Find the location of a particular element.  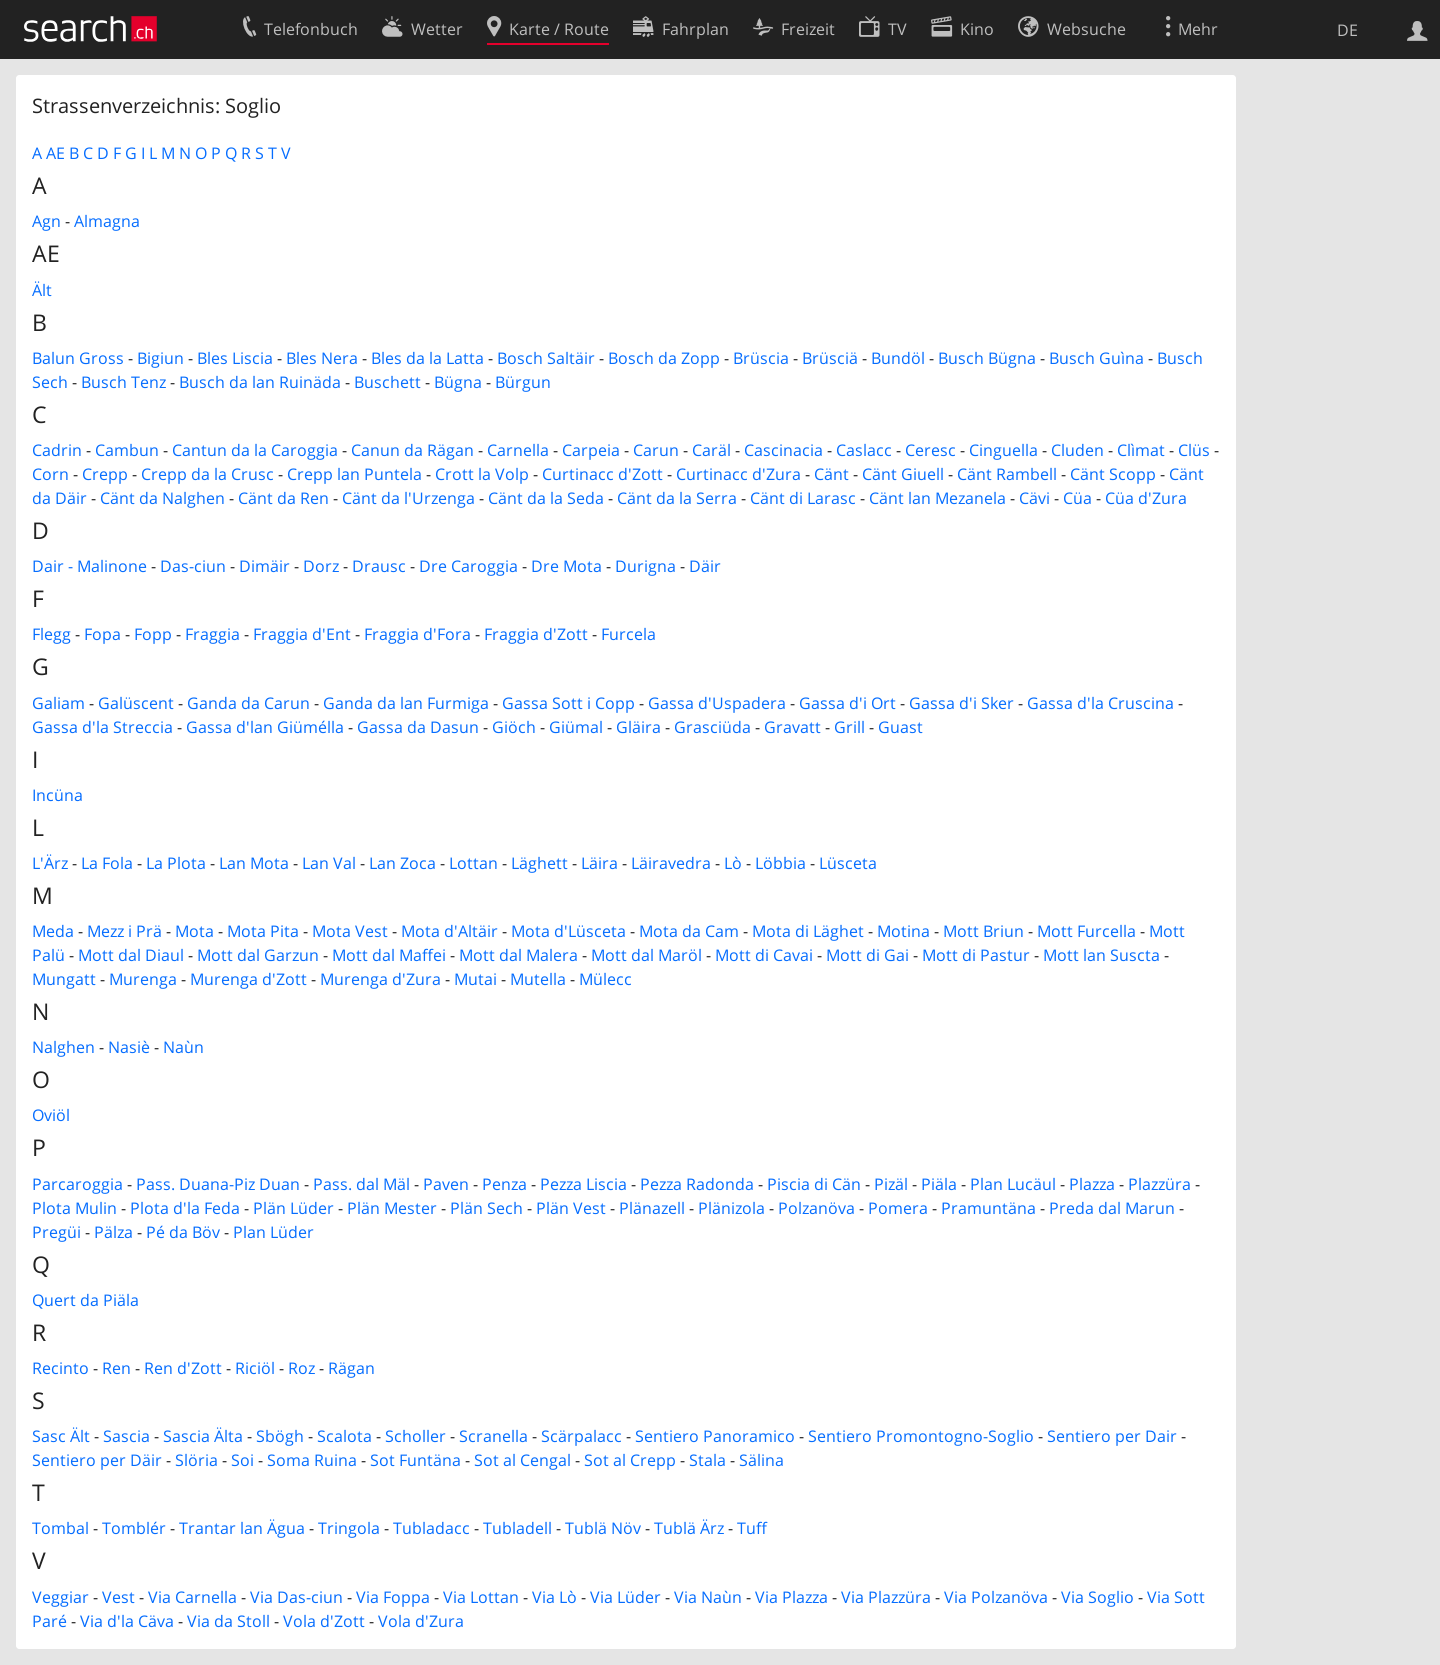

Curtinacc d'Zott is located at coordinates (602, 474).